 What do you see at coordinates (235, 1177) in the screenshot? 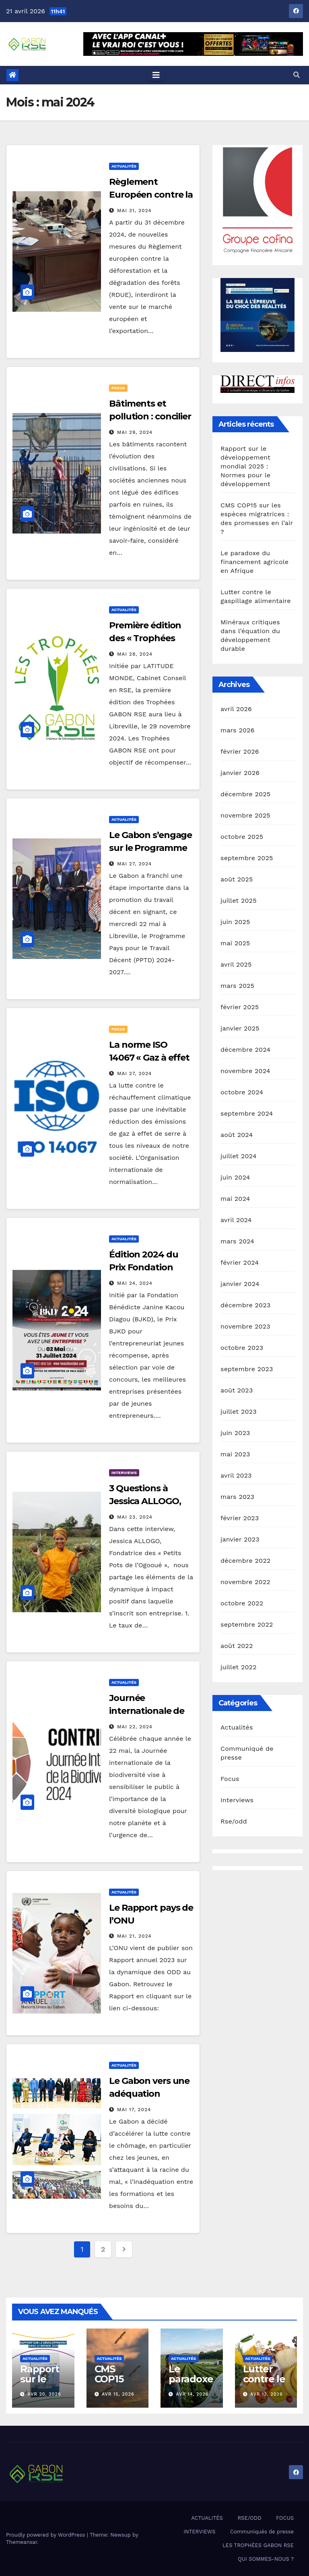
I see `juin 2024` at bounding box center [235, 1177].